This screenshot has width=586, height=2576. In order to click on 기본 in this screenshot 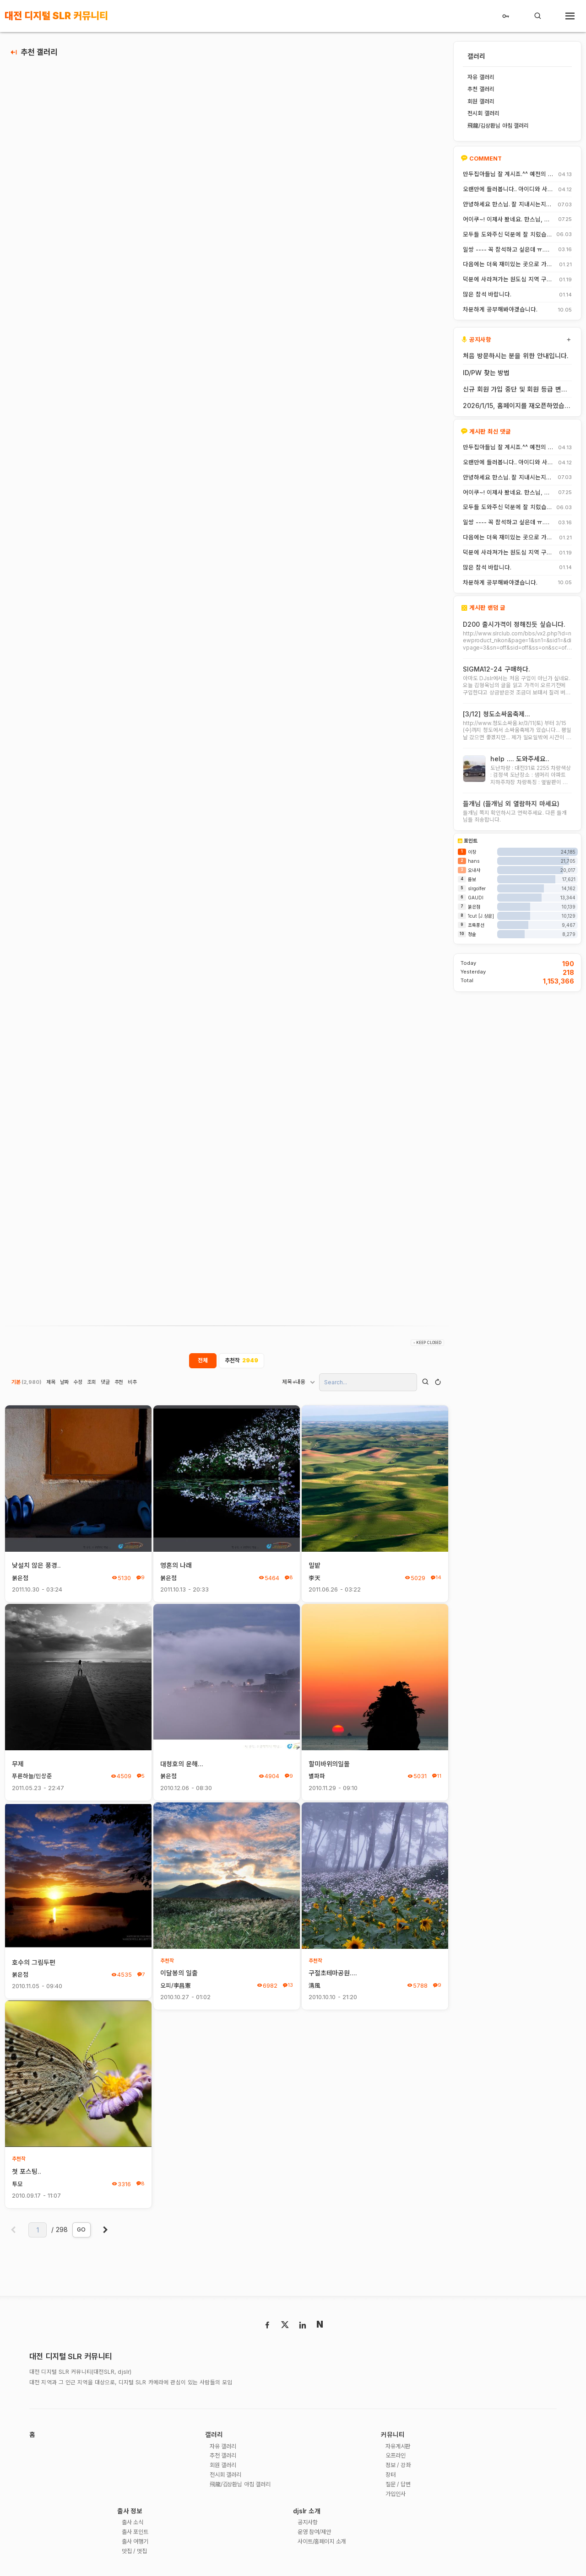, I will do `click(26, 1383)`.